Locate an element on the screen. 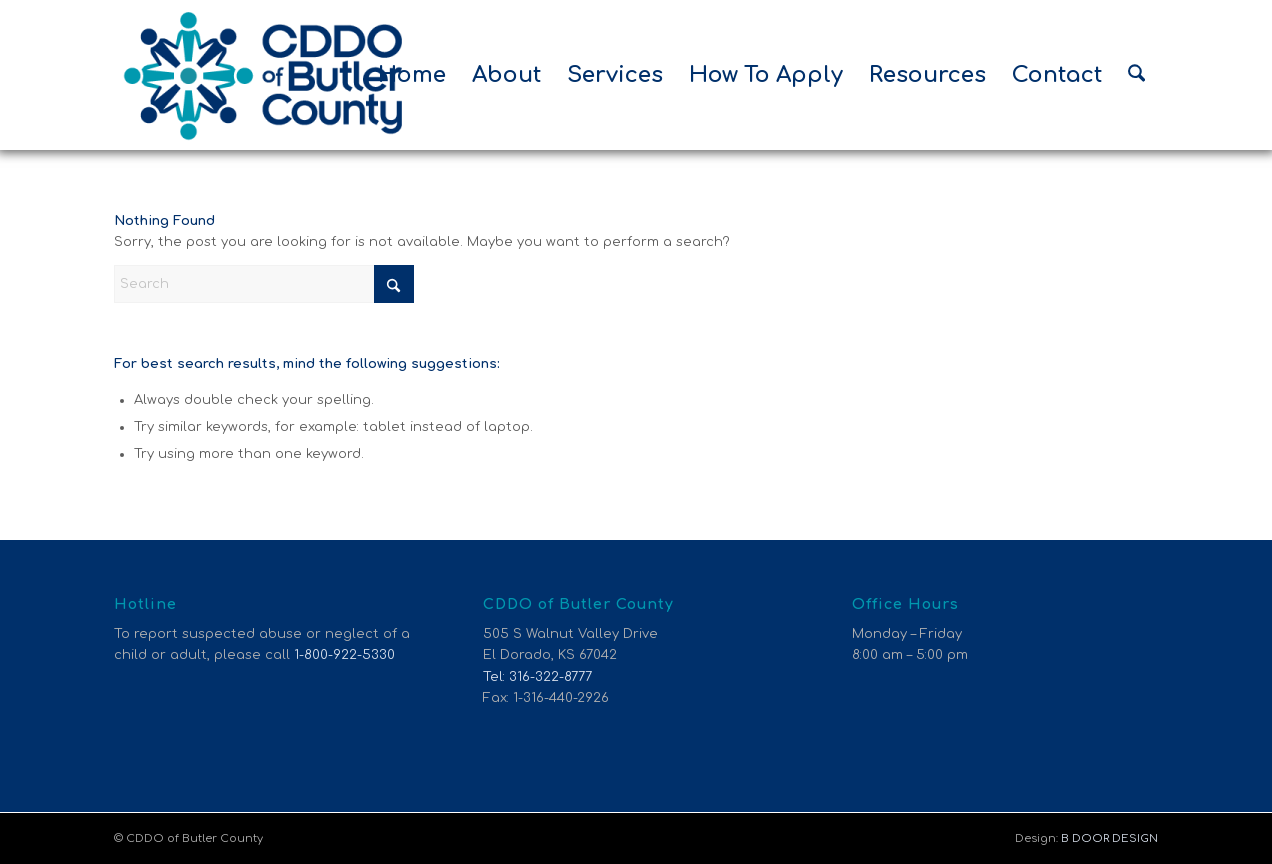  B DOOR DESIGN is located at coordinates (1109, 838).